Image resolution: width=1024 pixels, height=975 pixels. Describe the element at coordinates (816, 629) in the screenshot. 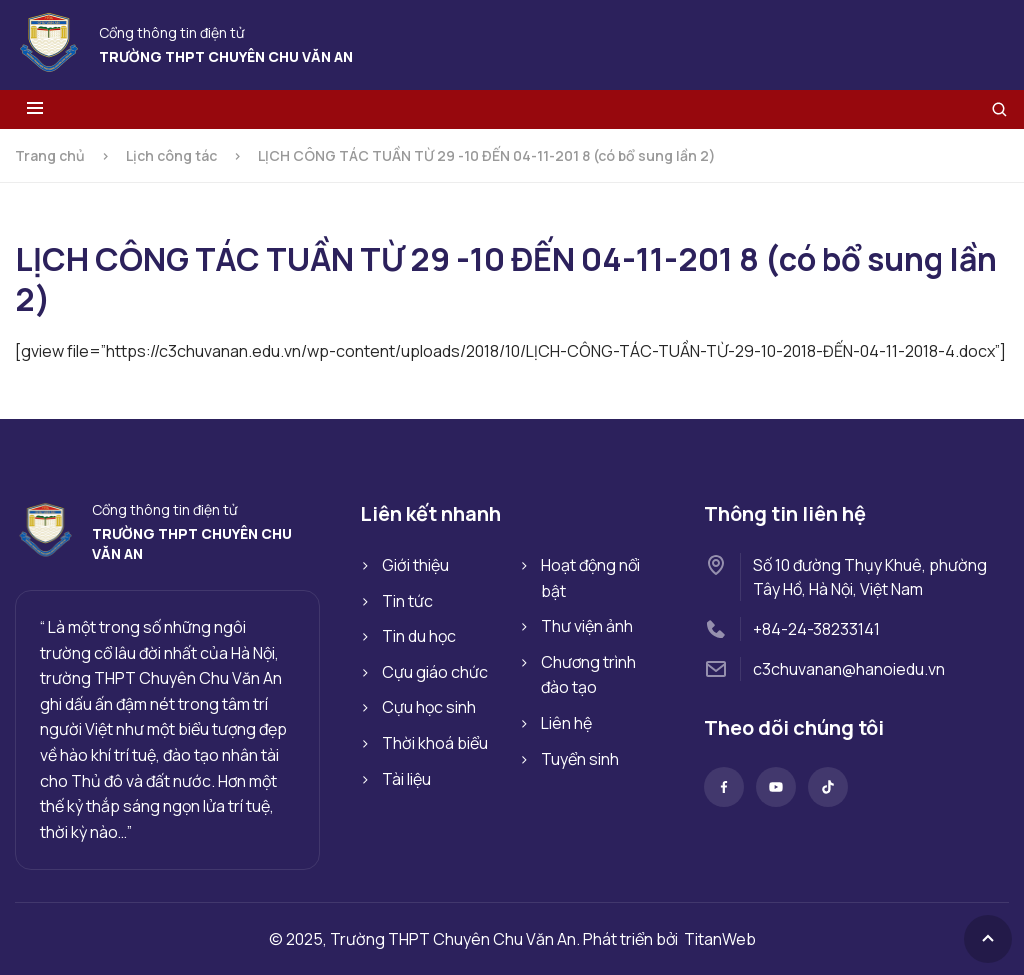

I see `+84-24-38233141` at that location.